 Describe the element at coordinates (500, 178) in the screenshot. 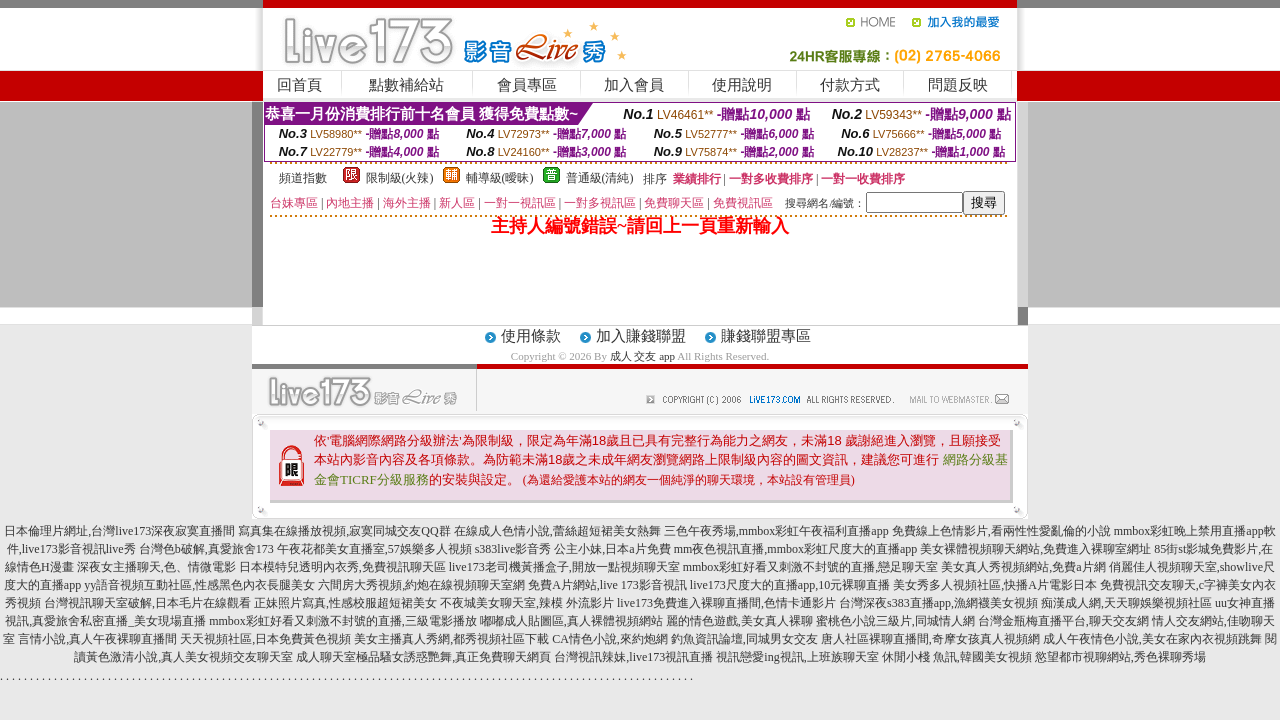

I see `輔導級(曖昧)` at that location.